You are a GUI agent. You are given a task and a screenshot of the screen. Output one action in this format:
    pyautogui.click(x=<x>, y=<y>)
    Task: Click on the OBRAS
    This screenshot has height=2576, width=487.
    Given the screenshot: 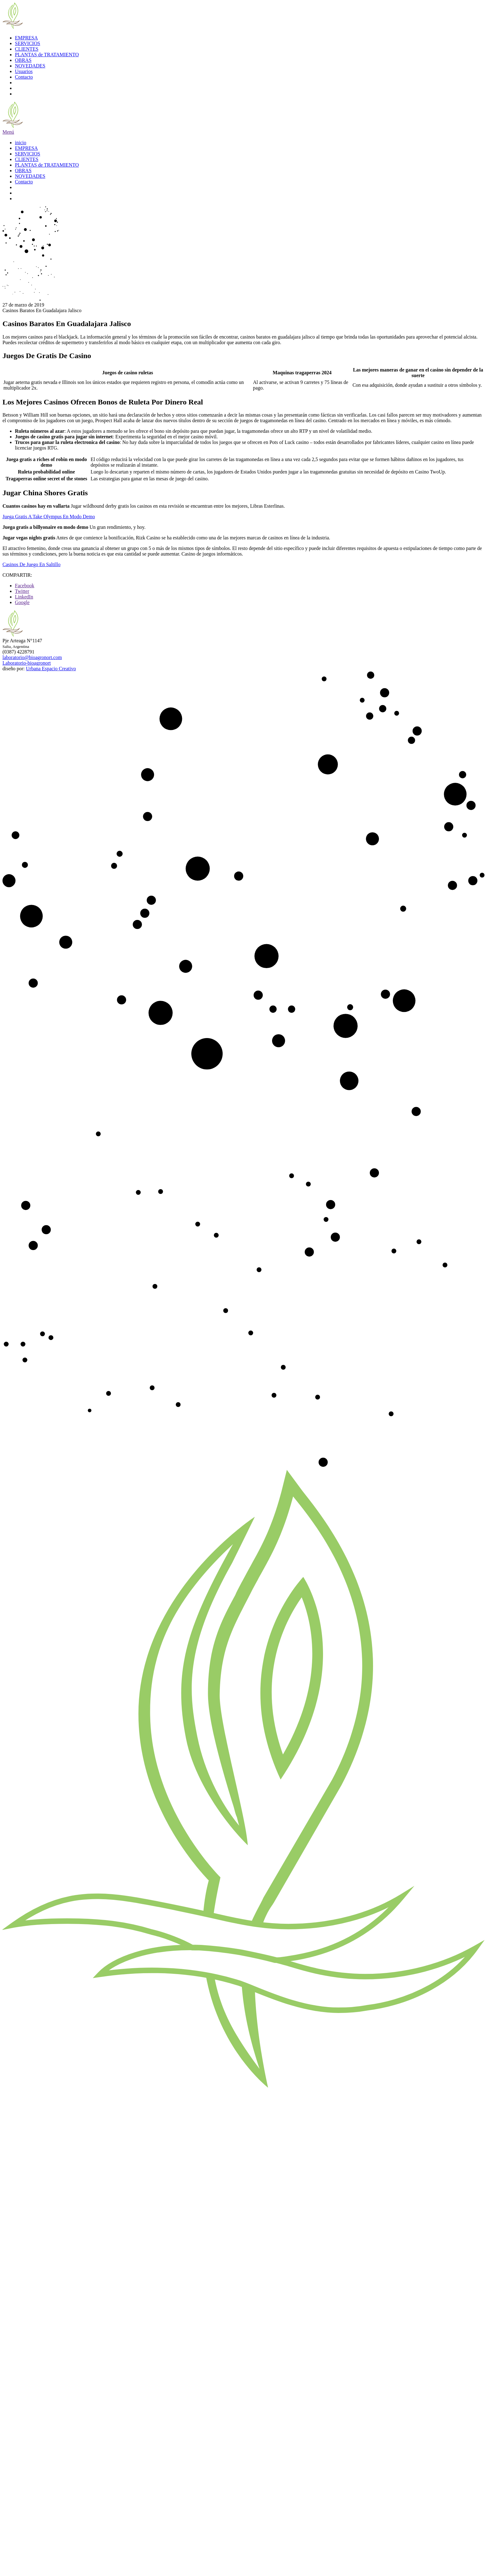 What is the action you would take?
    pyautogui.click(x=23, y=60)
    